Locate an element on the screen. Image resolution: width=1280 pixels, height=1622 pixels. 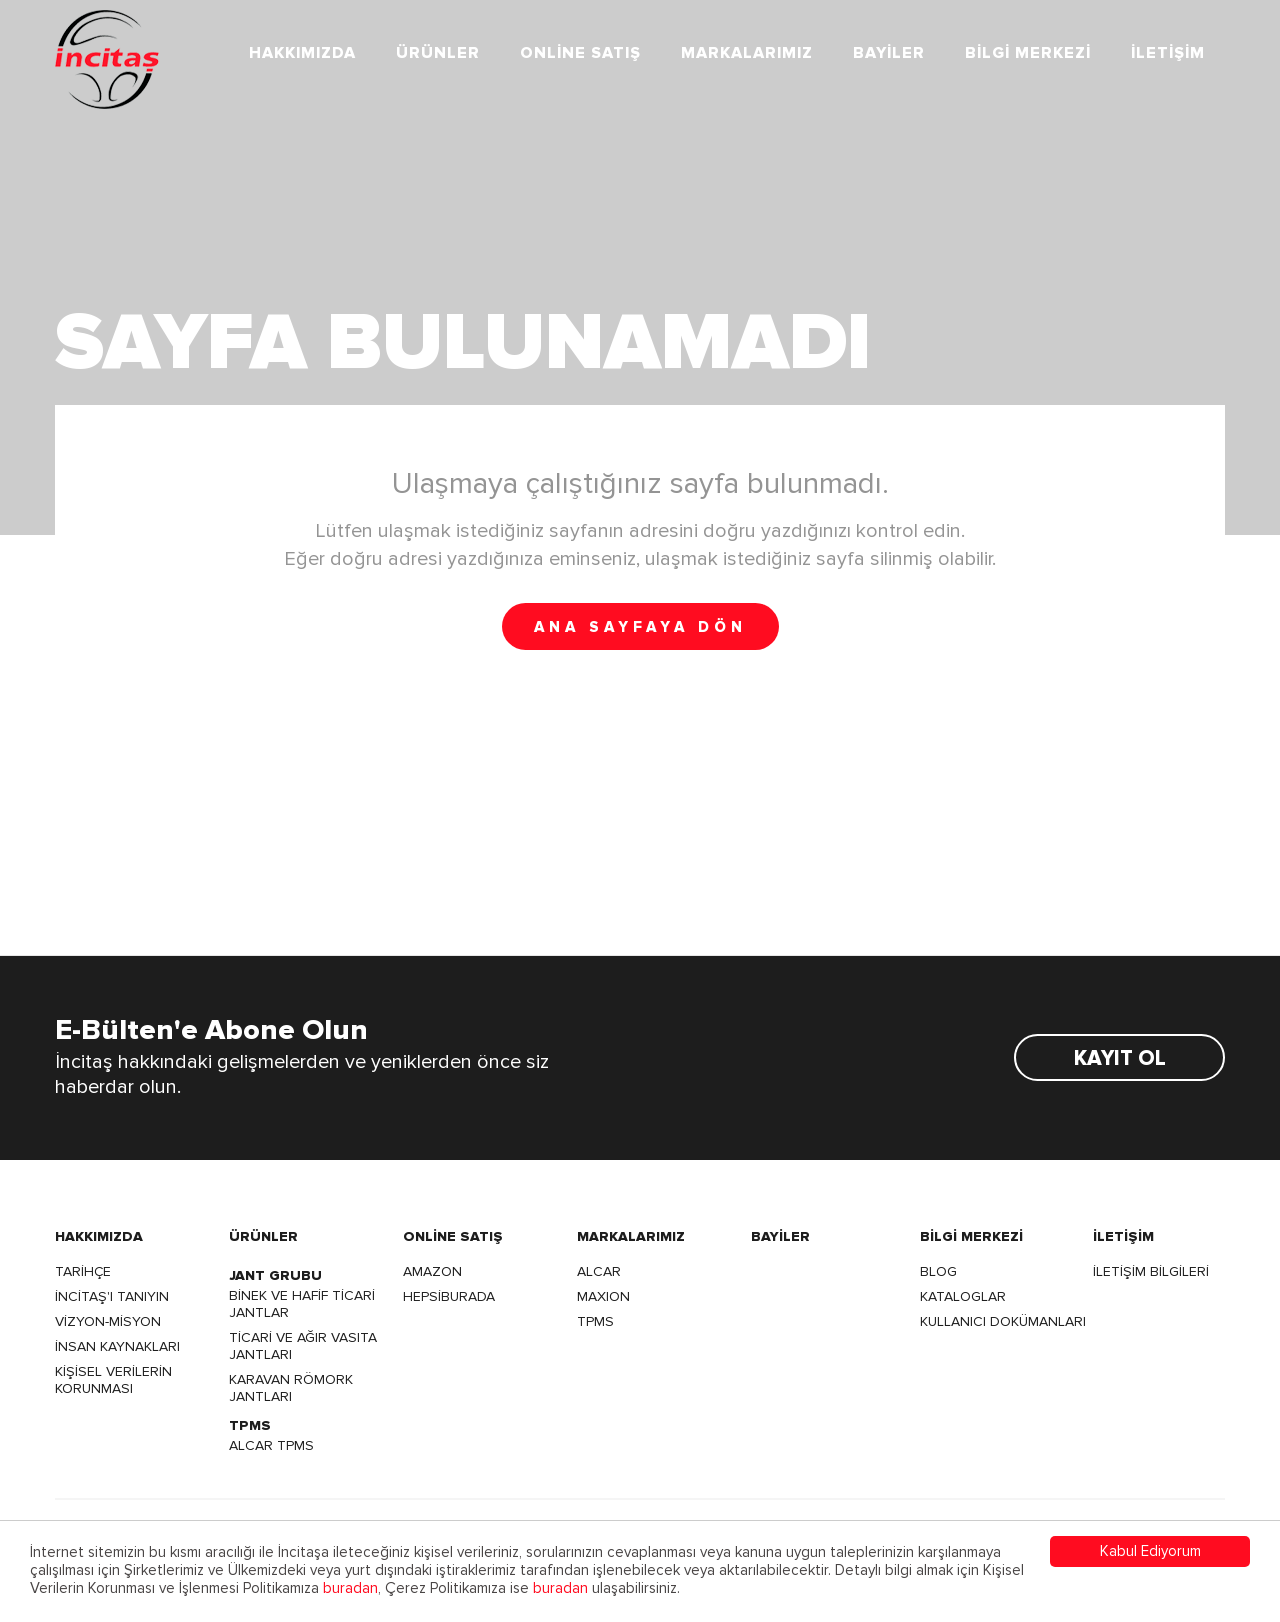
AMAZON is located at coordinates (432, 1271).